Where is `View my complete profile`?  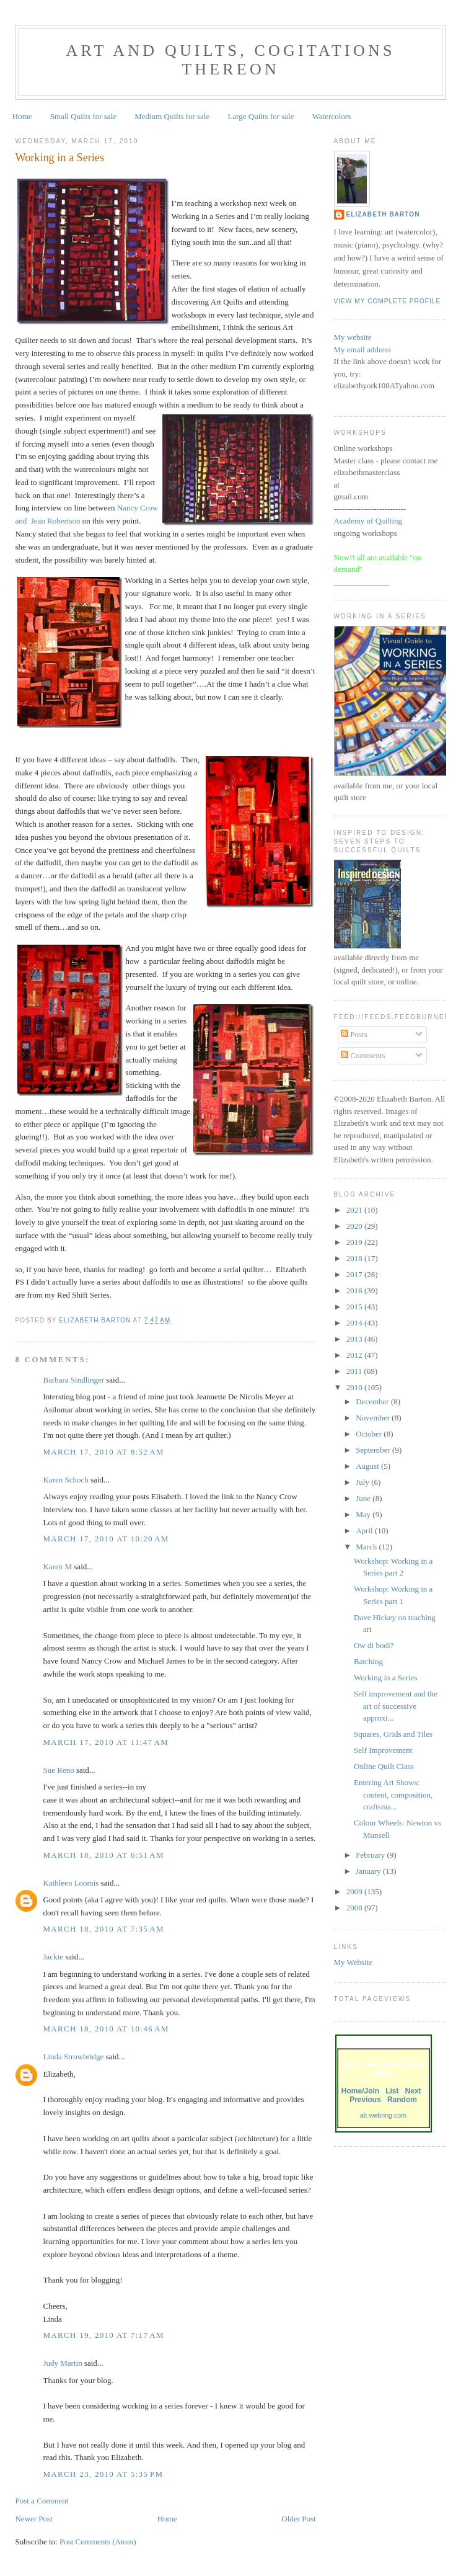
View my complete profile is located at coordinates (387, 301).